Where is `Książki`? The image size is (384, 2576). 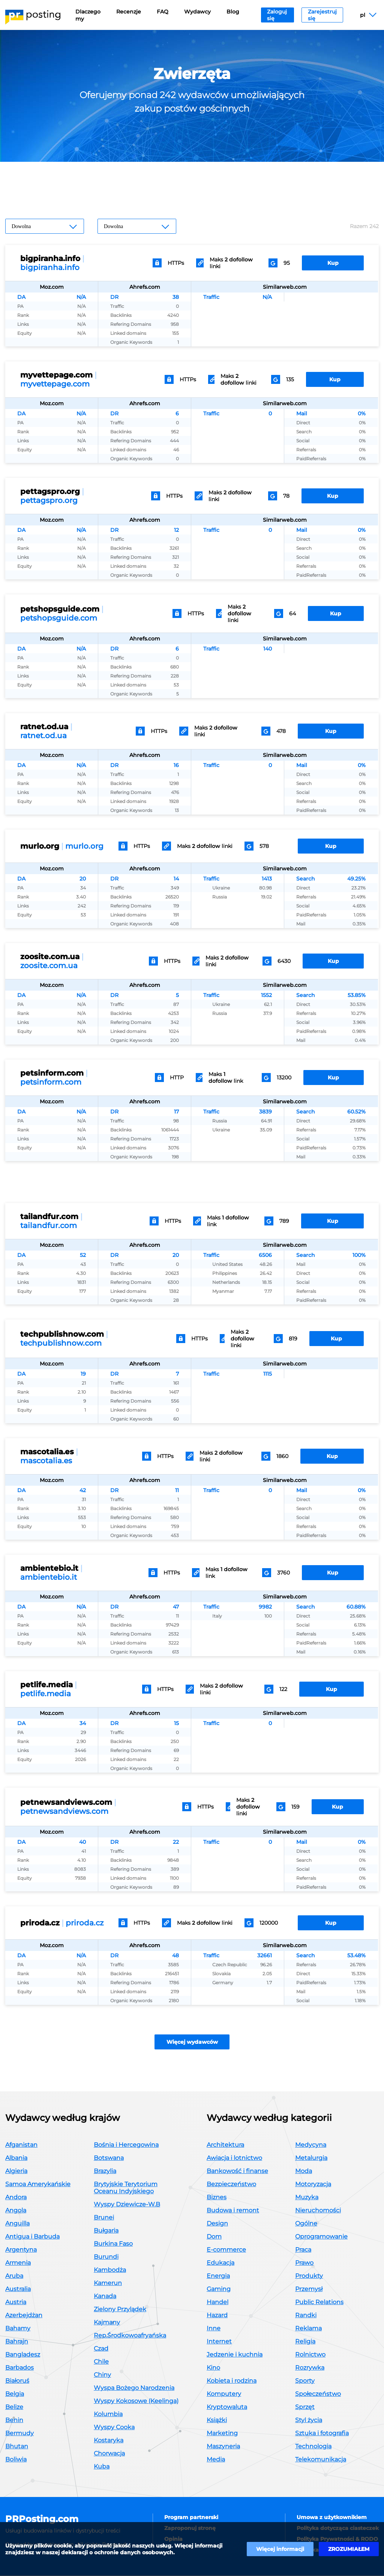
Książki is located at coordinates (217, 2420).